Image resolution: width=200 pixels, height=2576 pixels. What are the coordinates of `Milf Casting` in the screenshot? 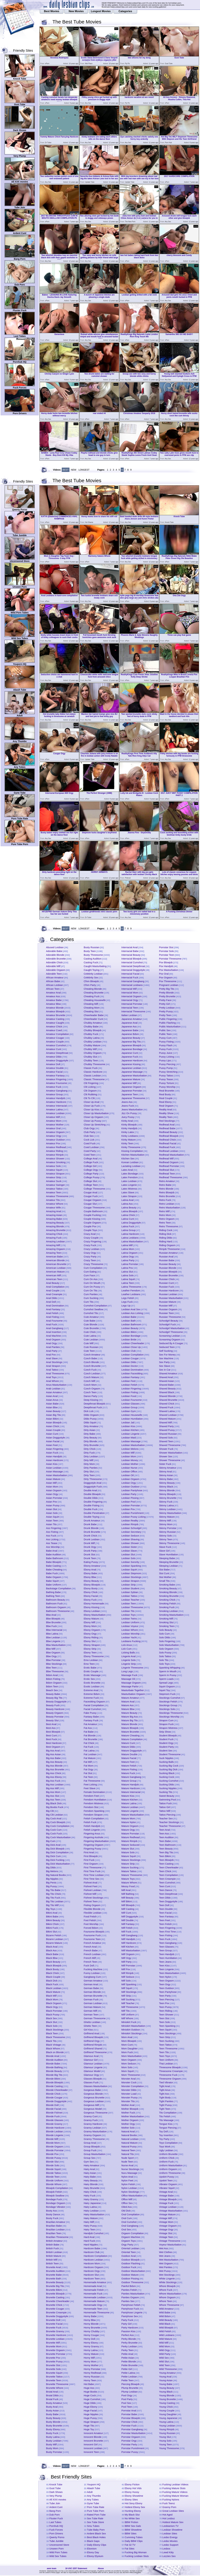 It's located at (127, 1909).